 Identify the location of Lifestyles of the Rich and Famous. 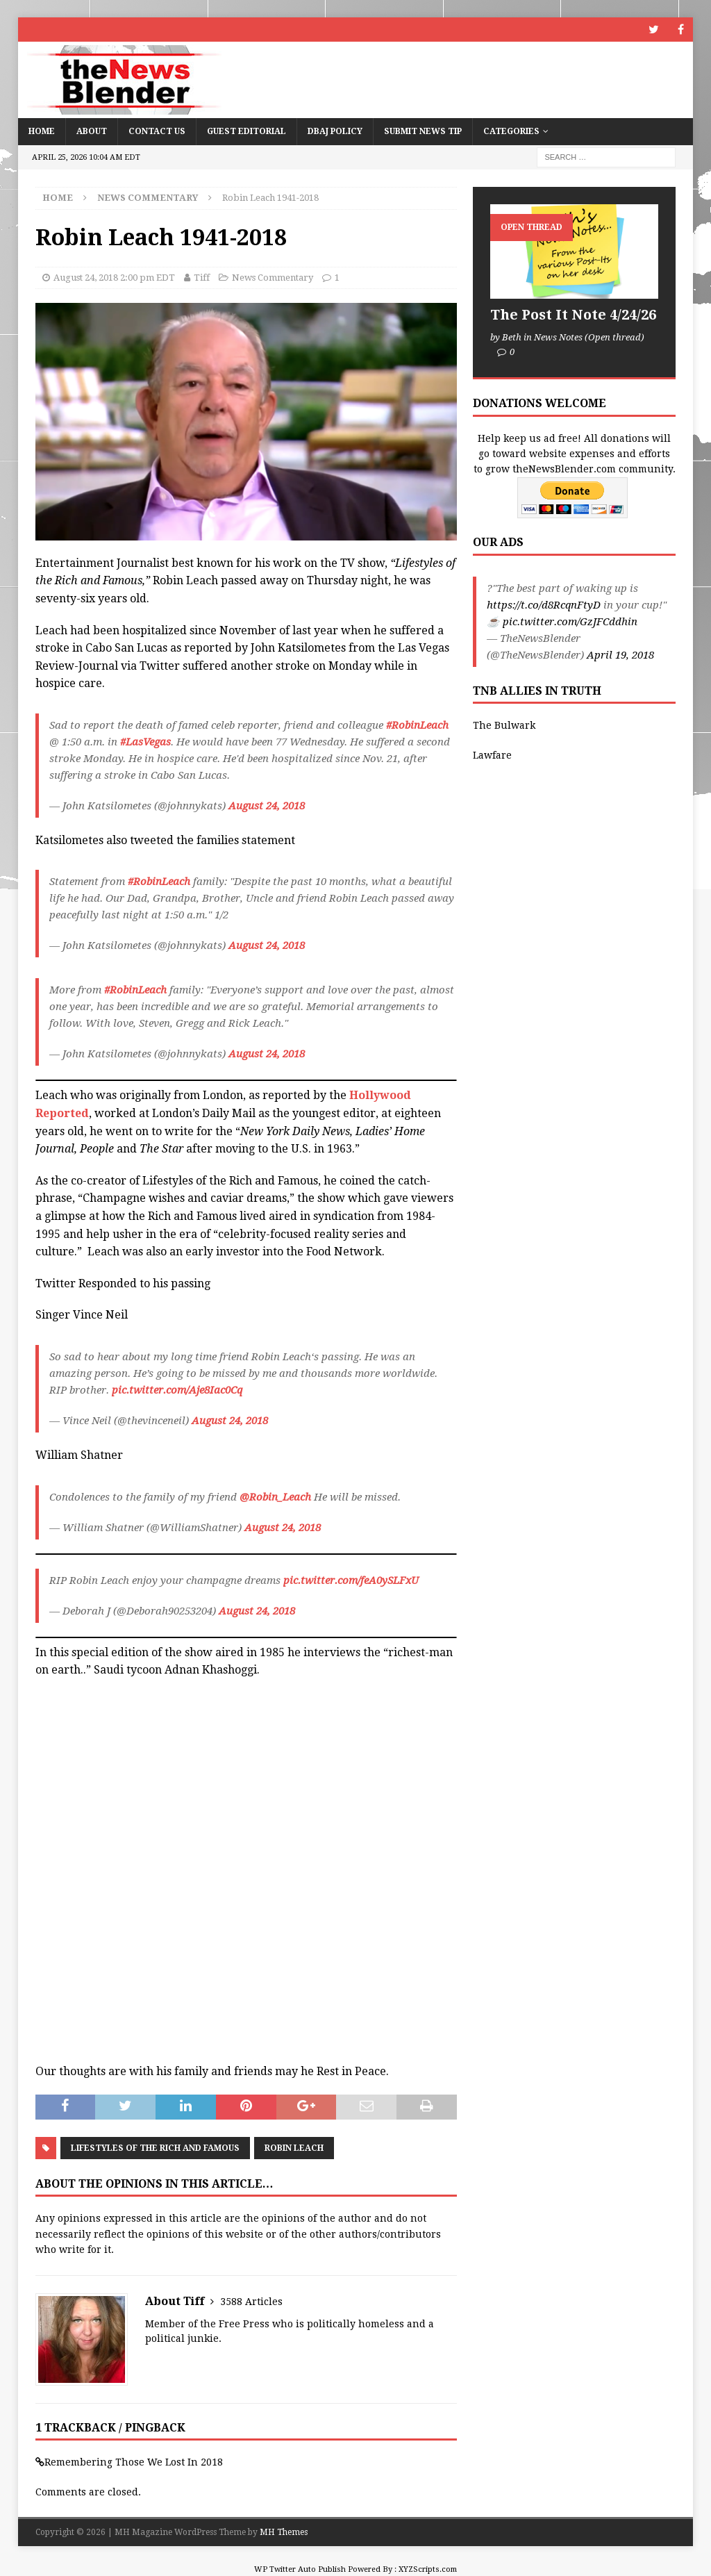
(155, 2148).